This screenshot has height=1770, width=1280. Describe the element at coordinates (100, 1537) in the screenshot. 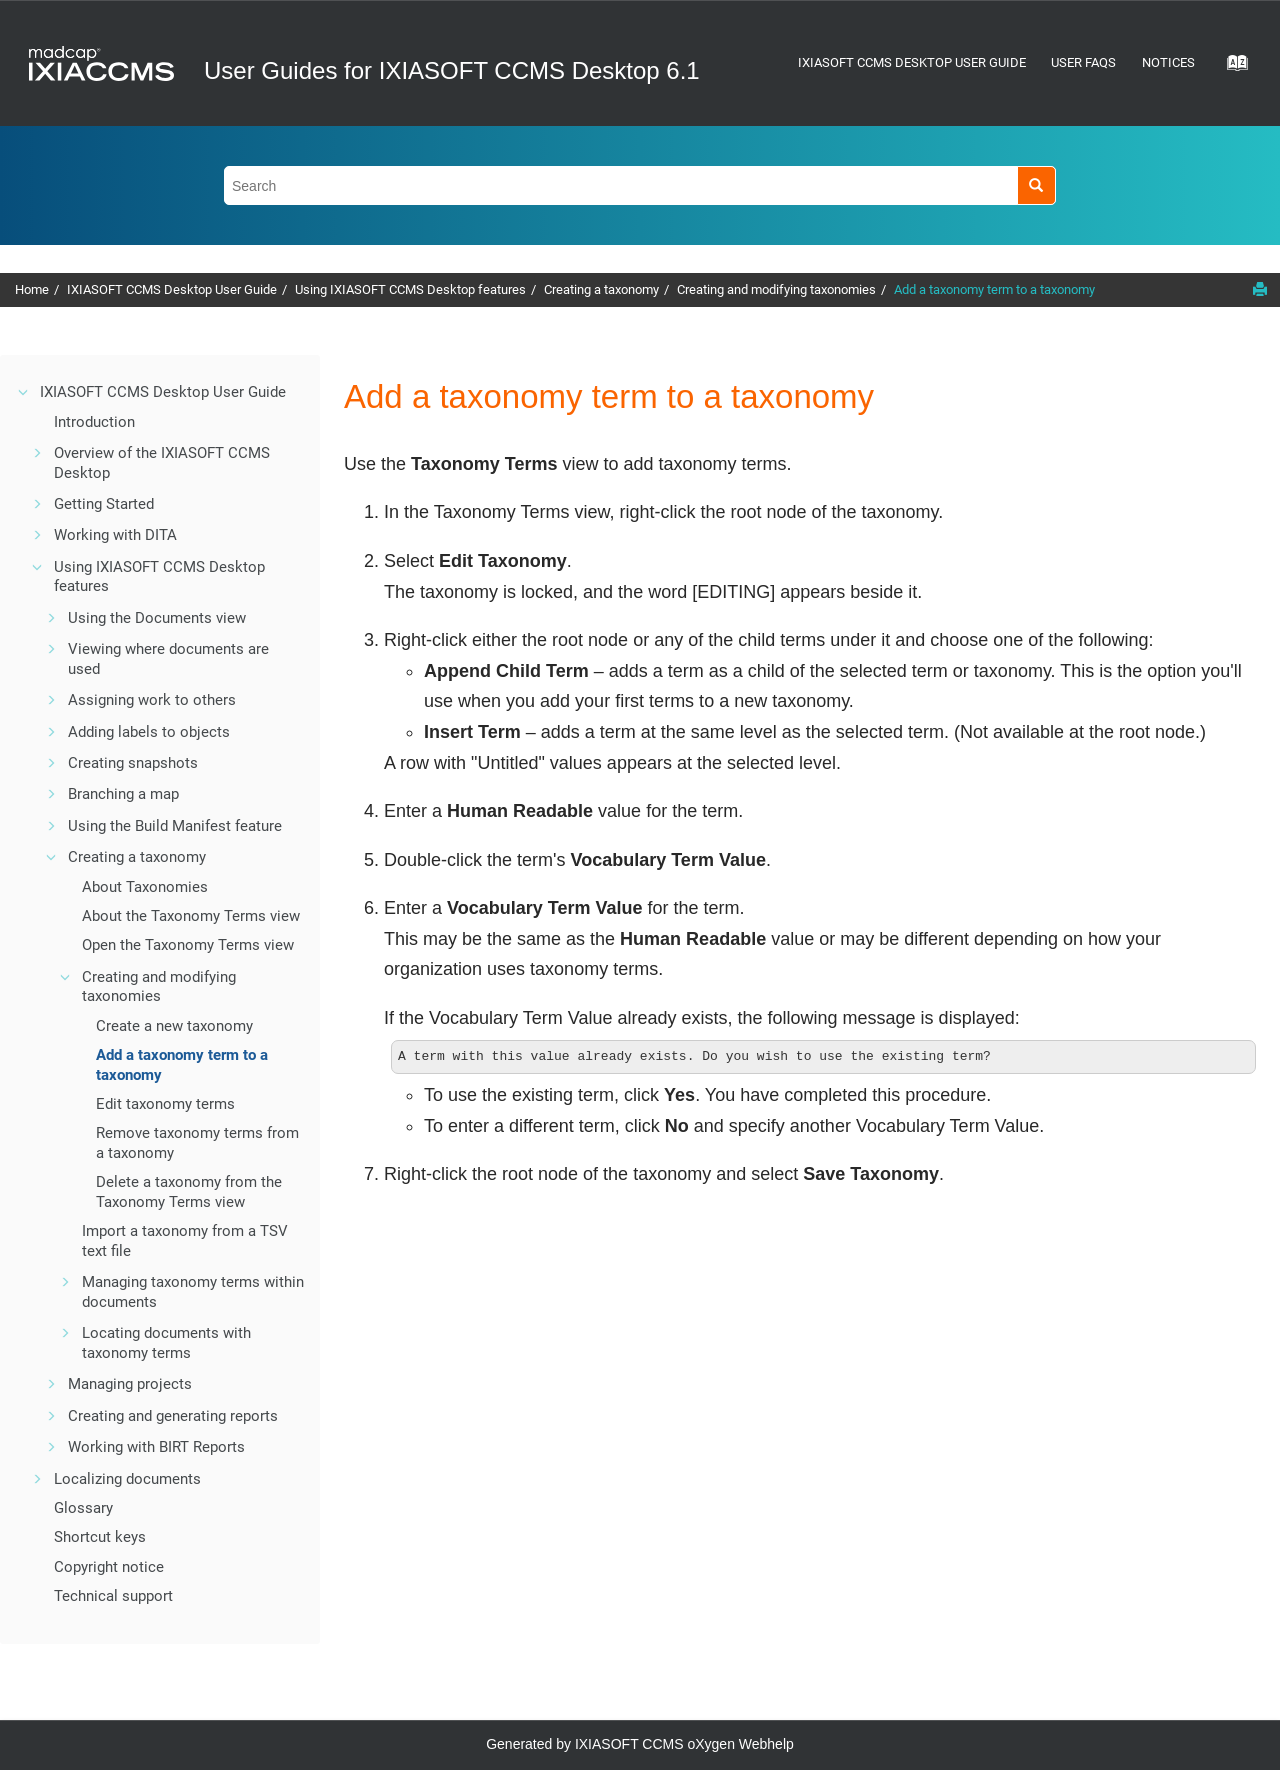

I see `Shortcut keys` at that location.